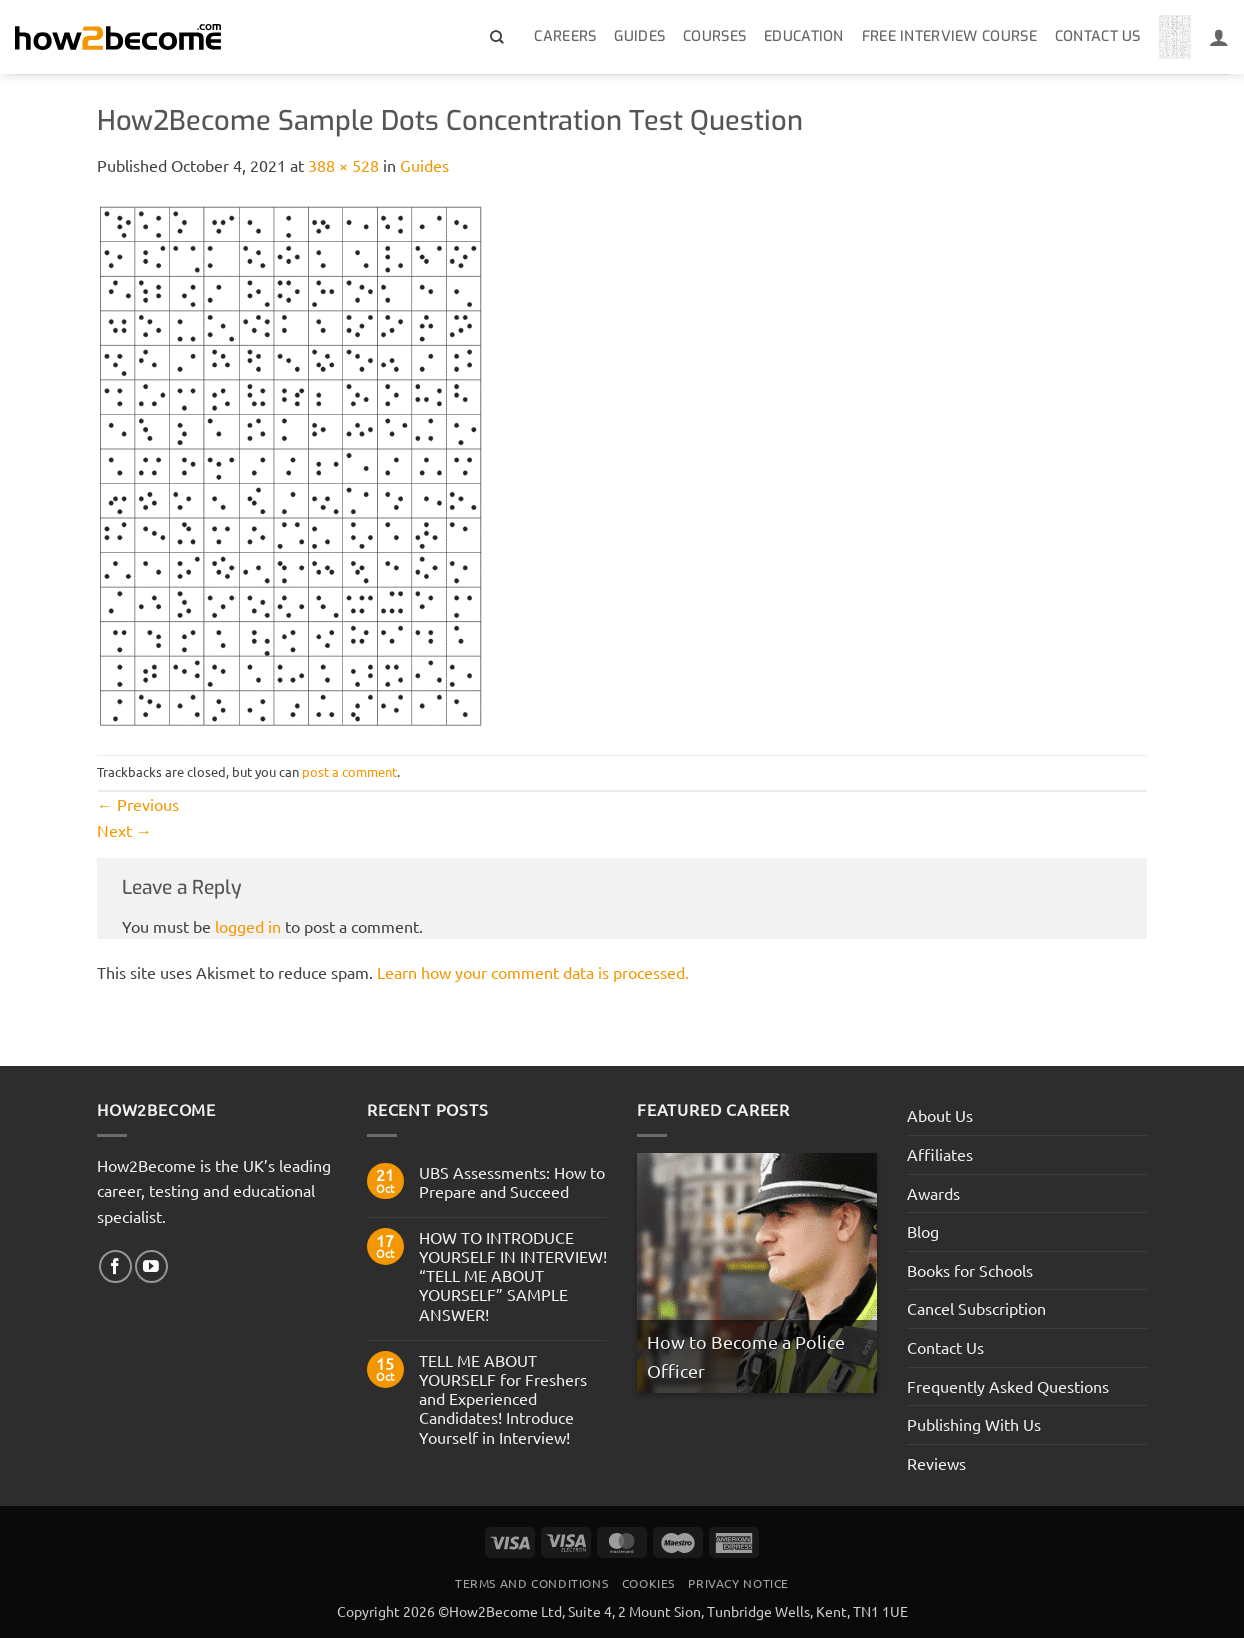 Image resolution: width=1244 pixels, height=1638 pixels. Describe the element at coordinates (151, 1266) in the screenshot. I see `[Follow on YouTube]` at that location.